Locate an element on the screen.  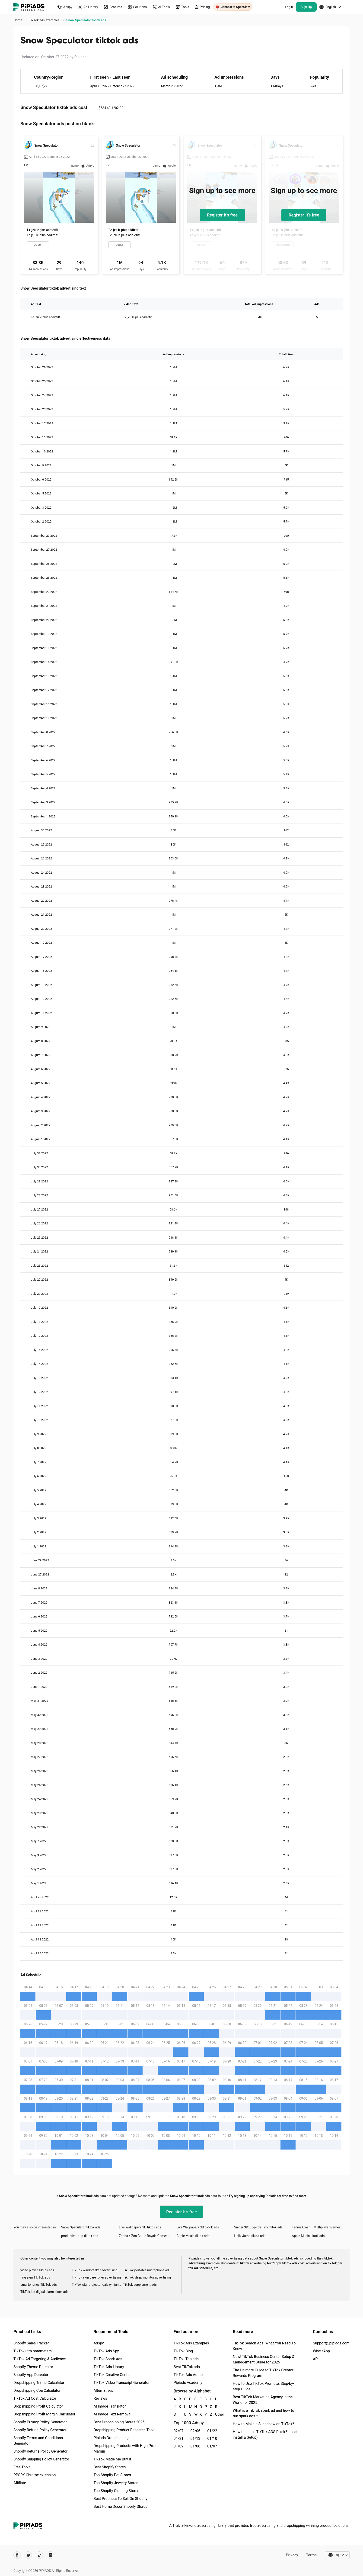
01/21 is located at coordinates (179, 2438).